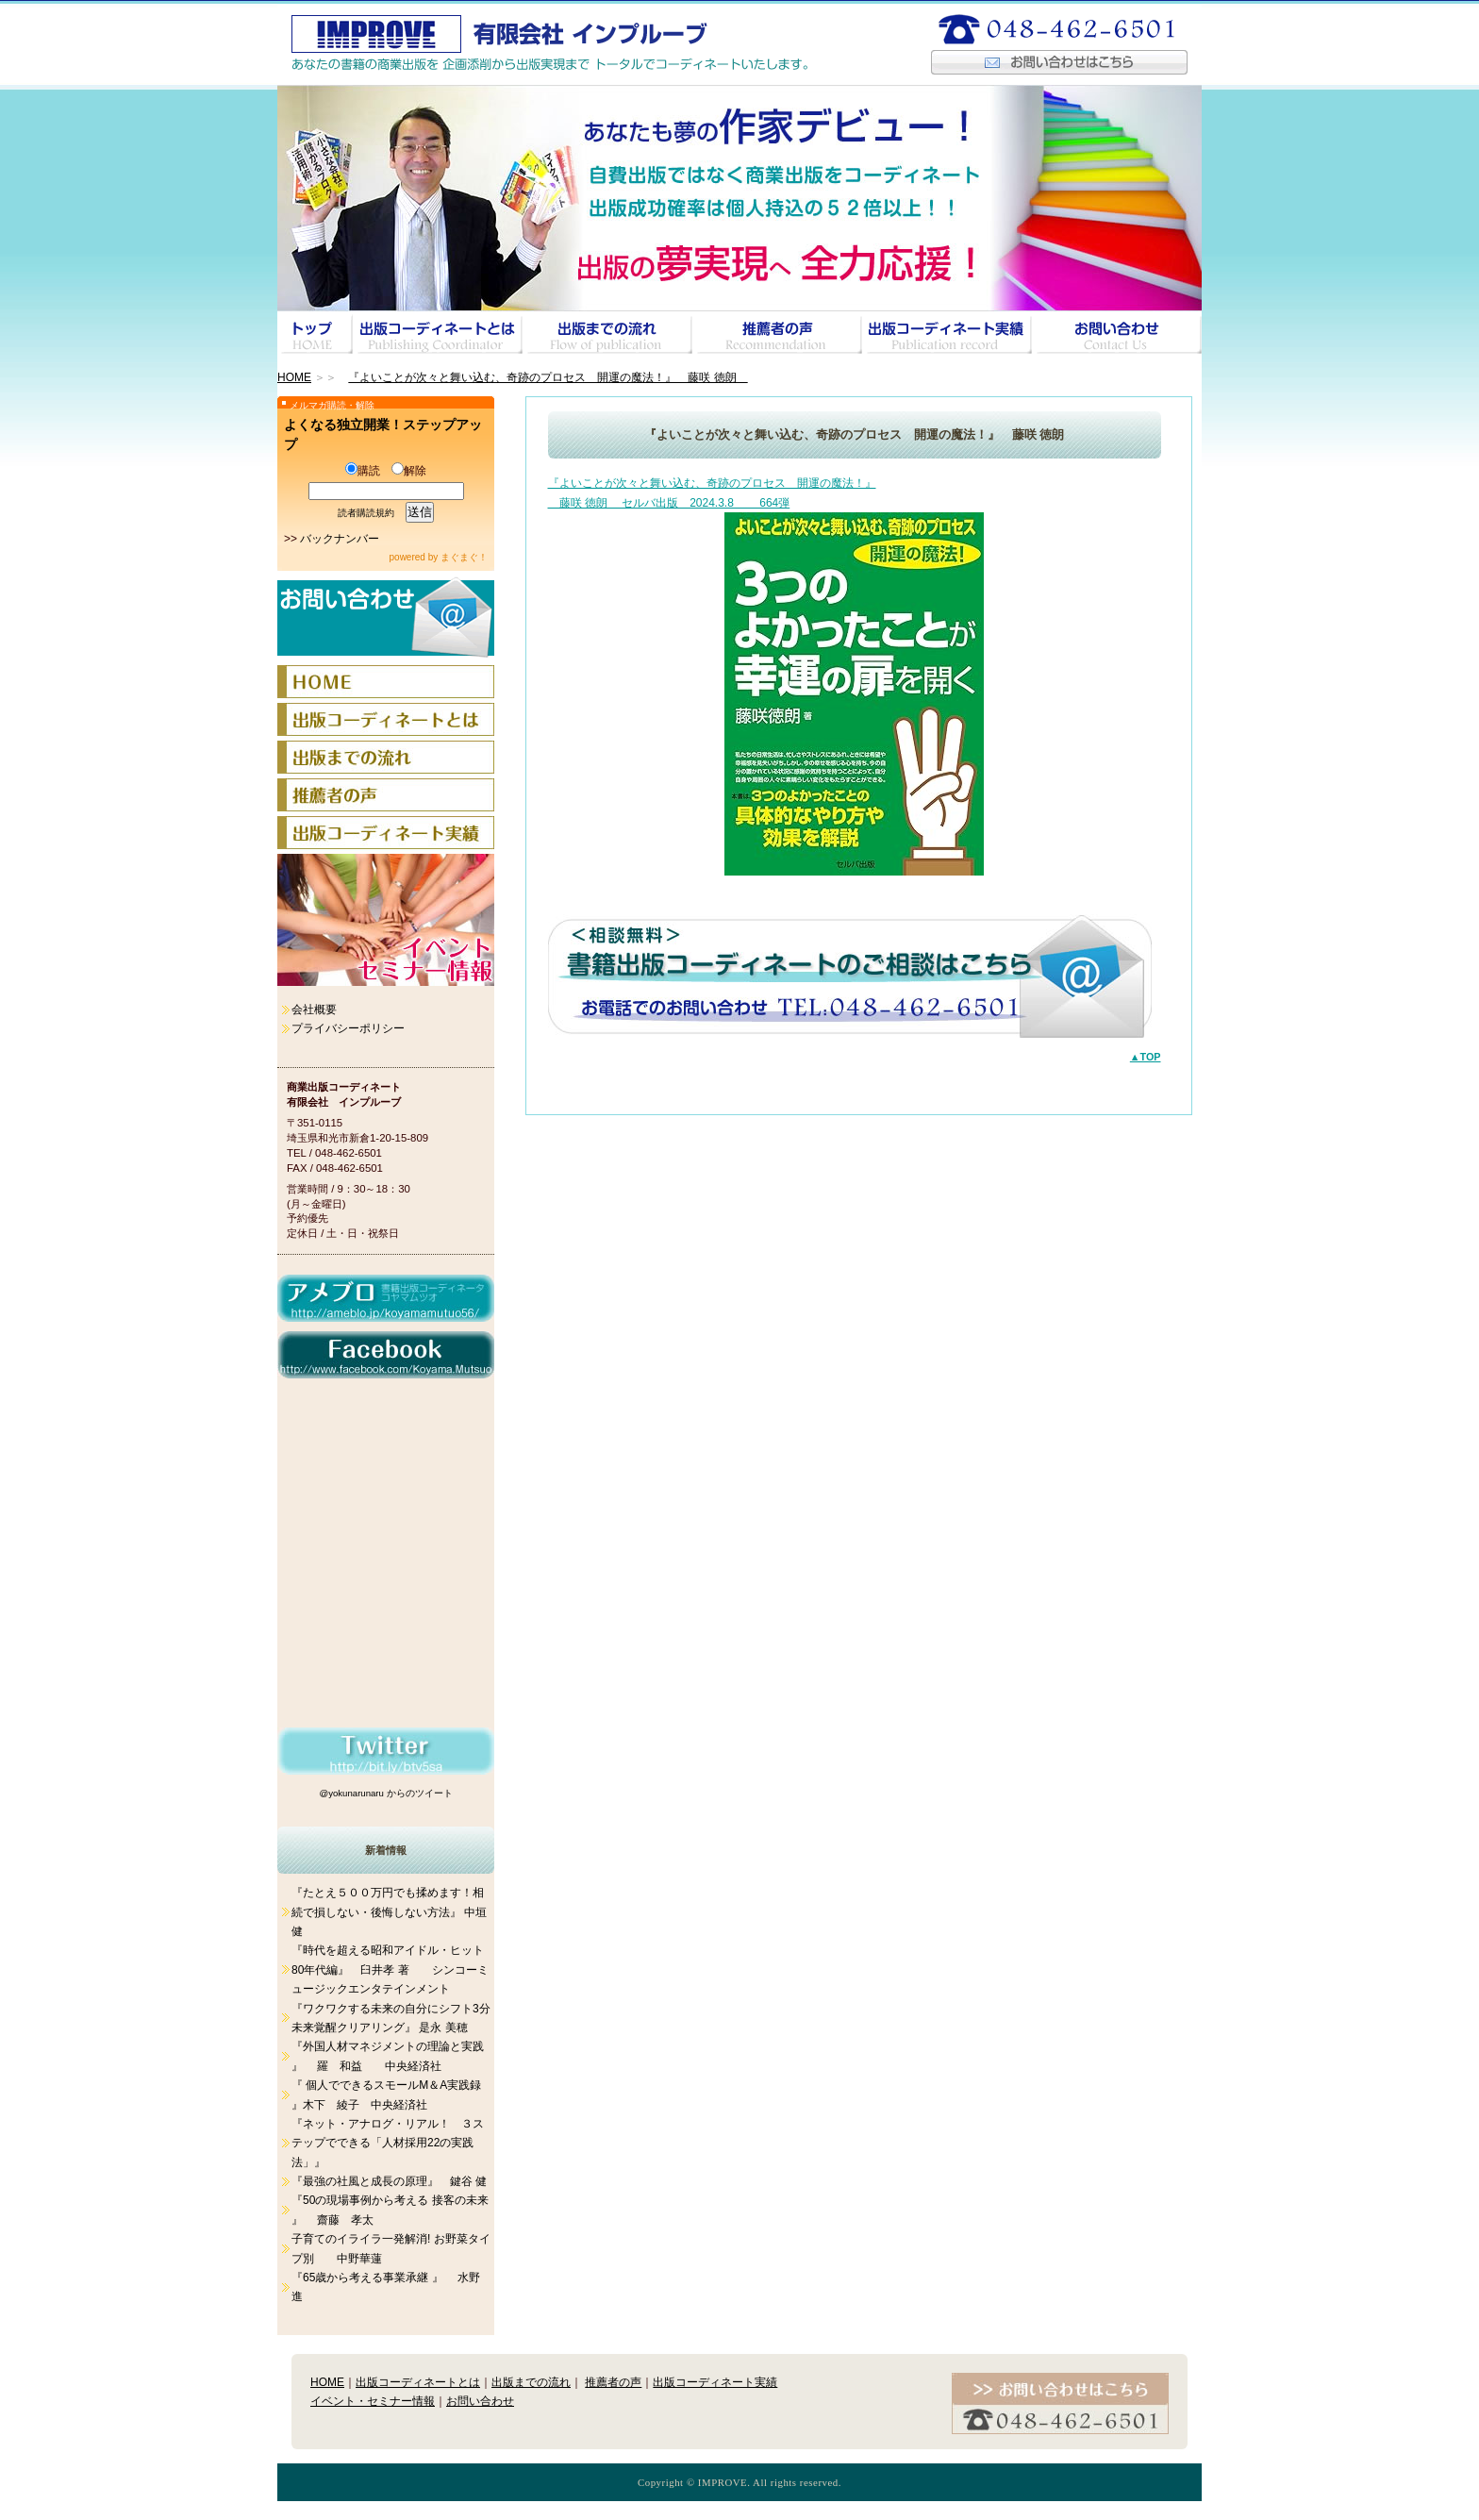  What do you see at coordinates (1145, 1056) in the screenshot?
I see `▲TOP` at bounding box center [1145, 1056].